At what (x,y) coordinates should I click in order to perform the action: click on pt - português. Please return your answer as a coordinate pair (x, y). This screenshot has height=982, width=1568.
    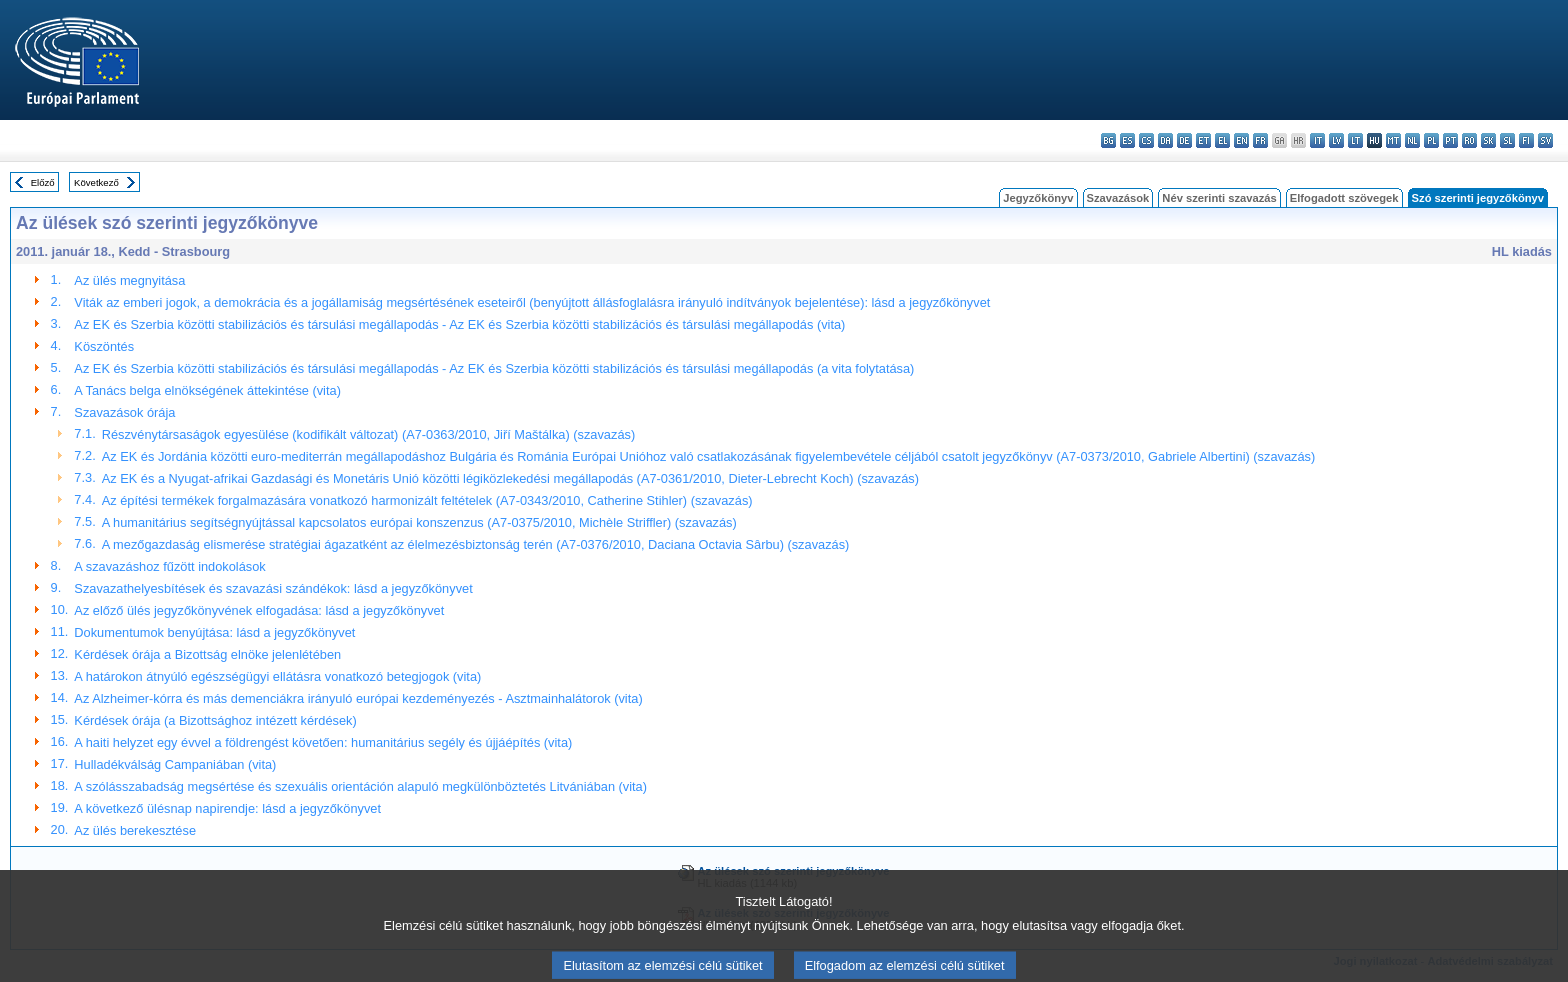
    Looking at the image, I should click on (1450, 140).